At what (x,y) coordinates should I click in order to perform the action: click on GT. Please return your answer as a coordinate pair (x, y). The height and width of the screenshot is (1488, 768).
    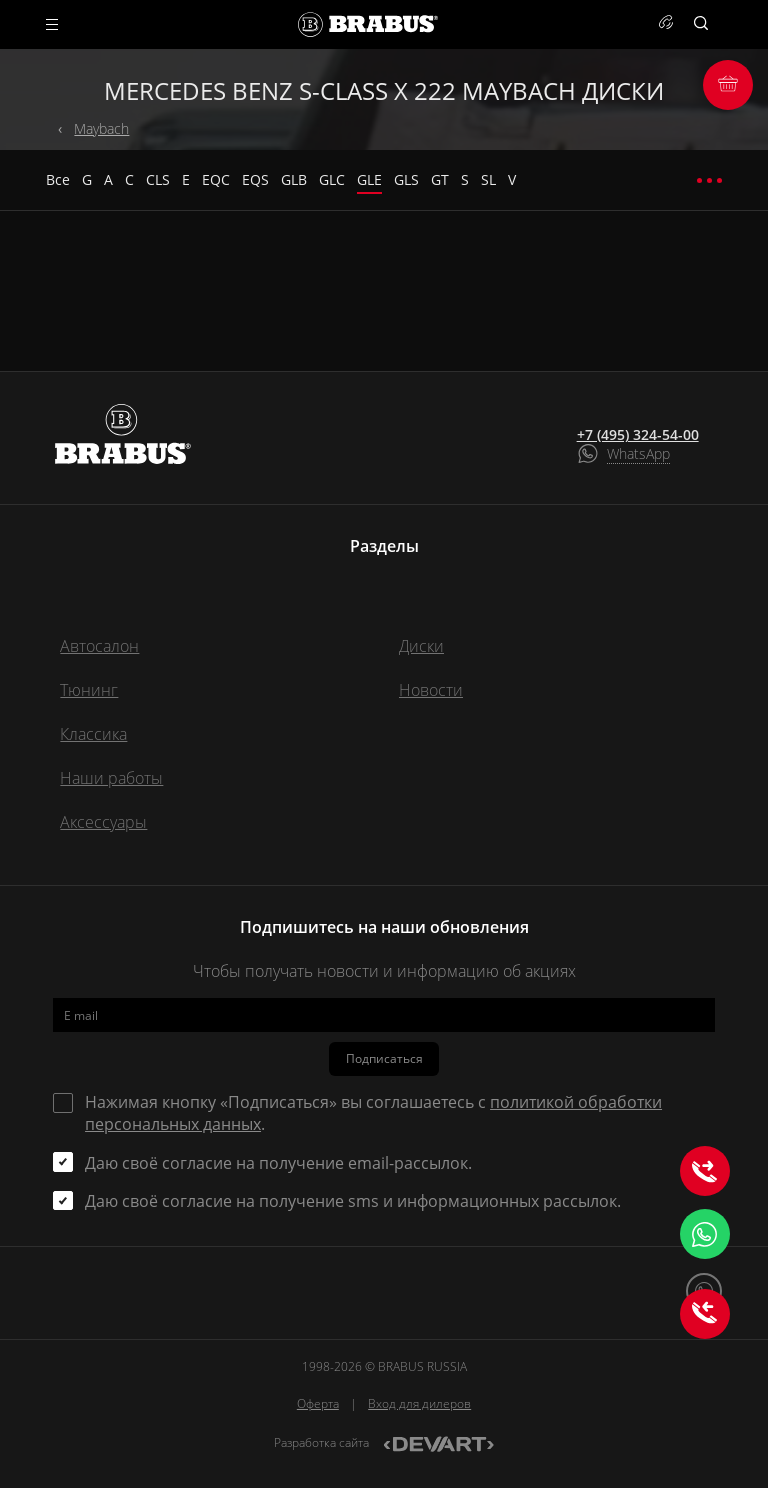
    Looking at the image, I should click on (440, 179).